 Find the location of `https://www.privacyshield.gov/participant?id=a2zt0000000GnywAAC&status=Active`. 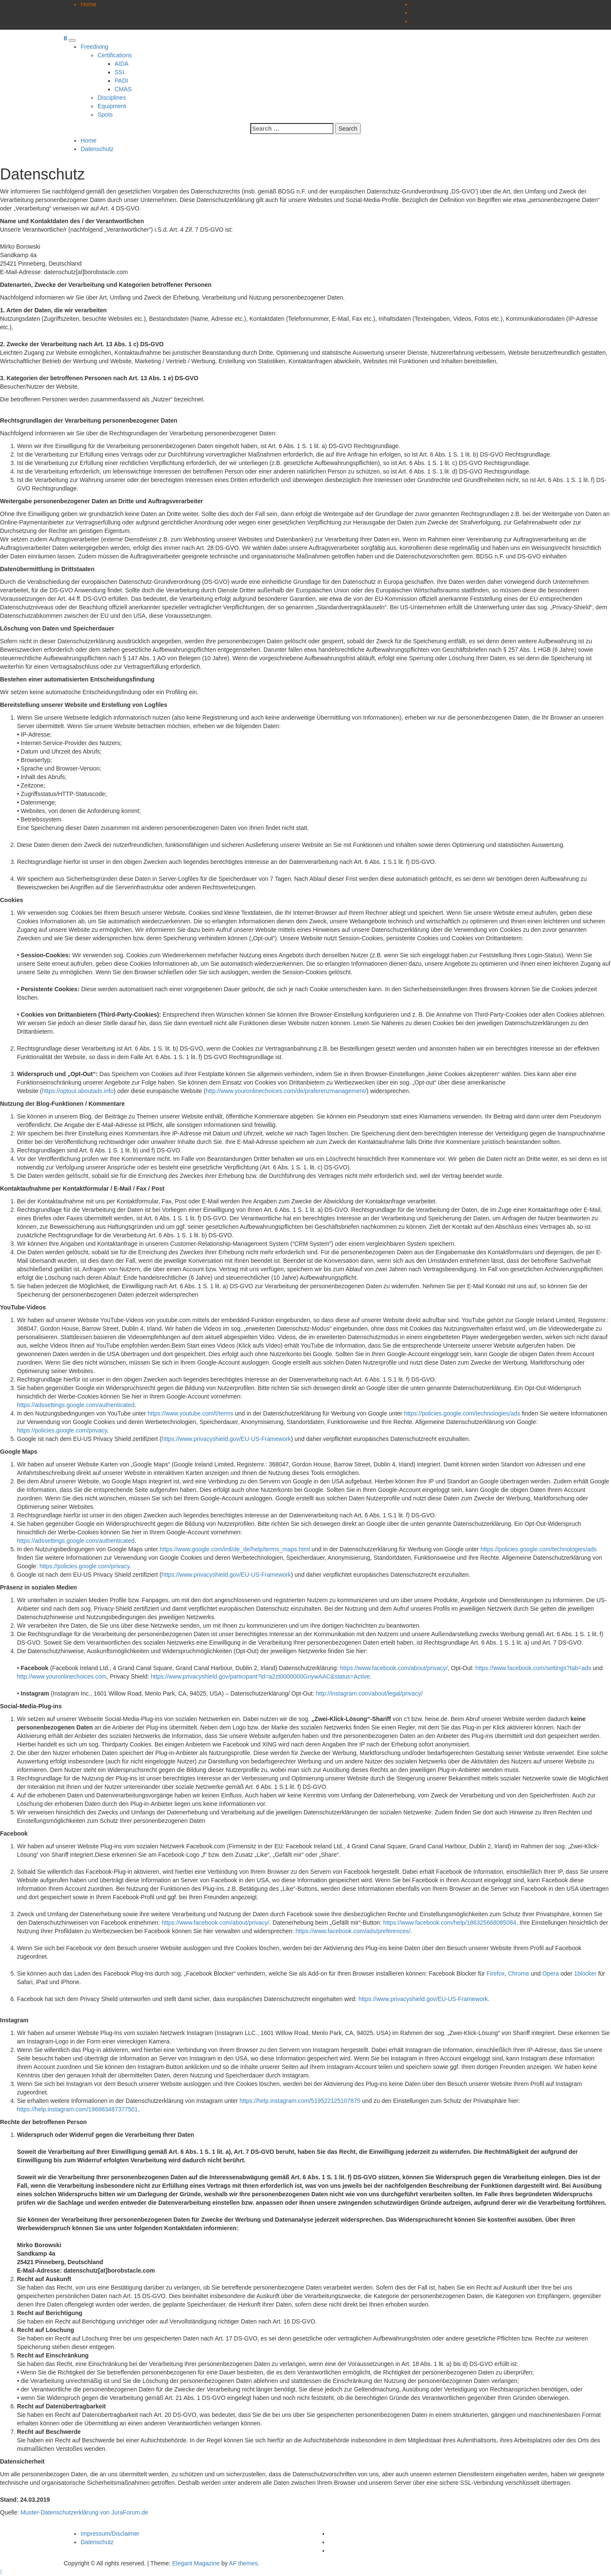

https://www.privacyshield.gov/participant?id=a2zt0000000GnywAAC&status=Active is located at coordinates (260, 1676).